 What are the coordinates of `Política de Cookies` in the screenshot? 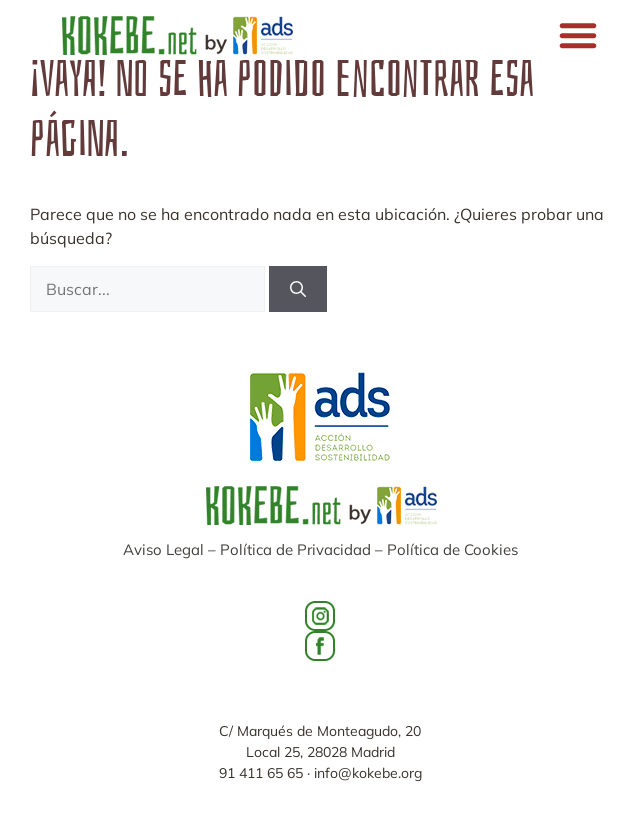 It's located at (452, 549).